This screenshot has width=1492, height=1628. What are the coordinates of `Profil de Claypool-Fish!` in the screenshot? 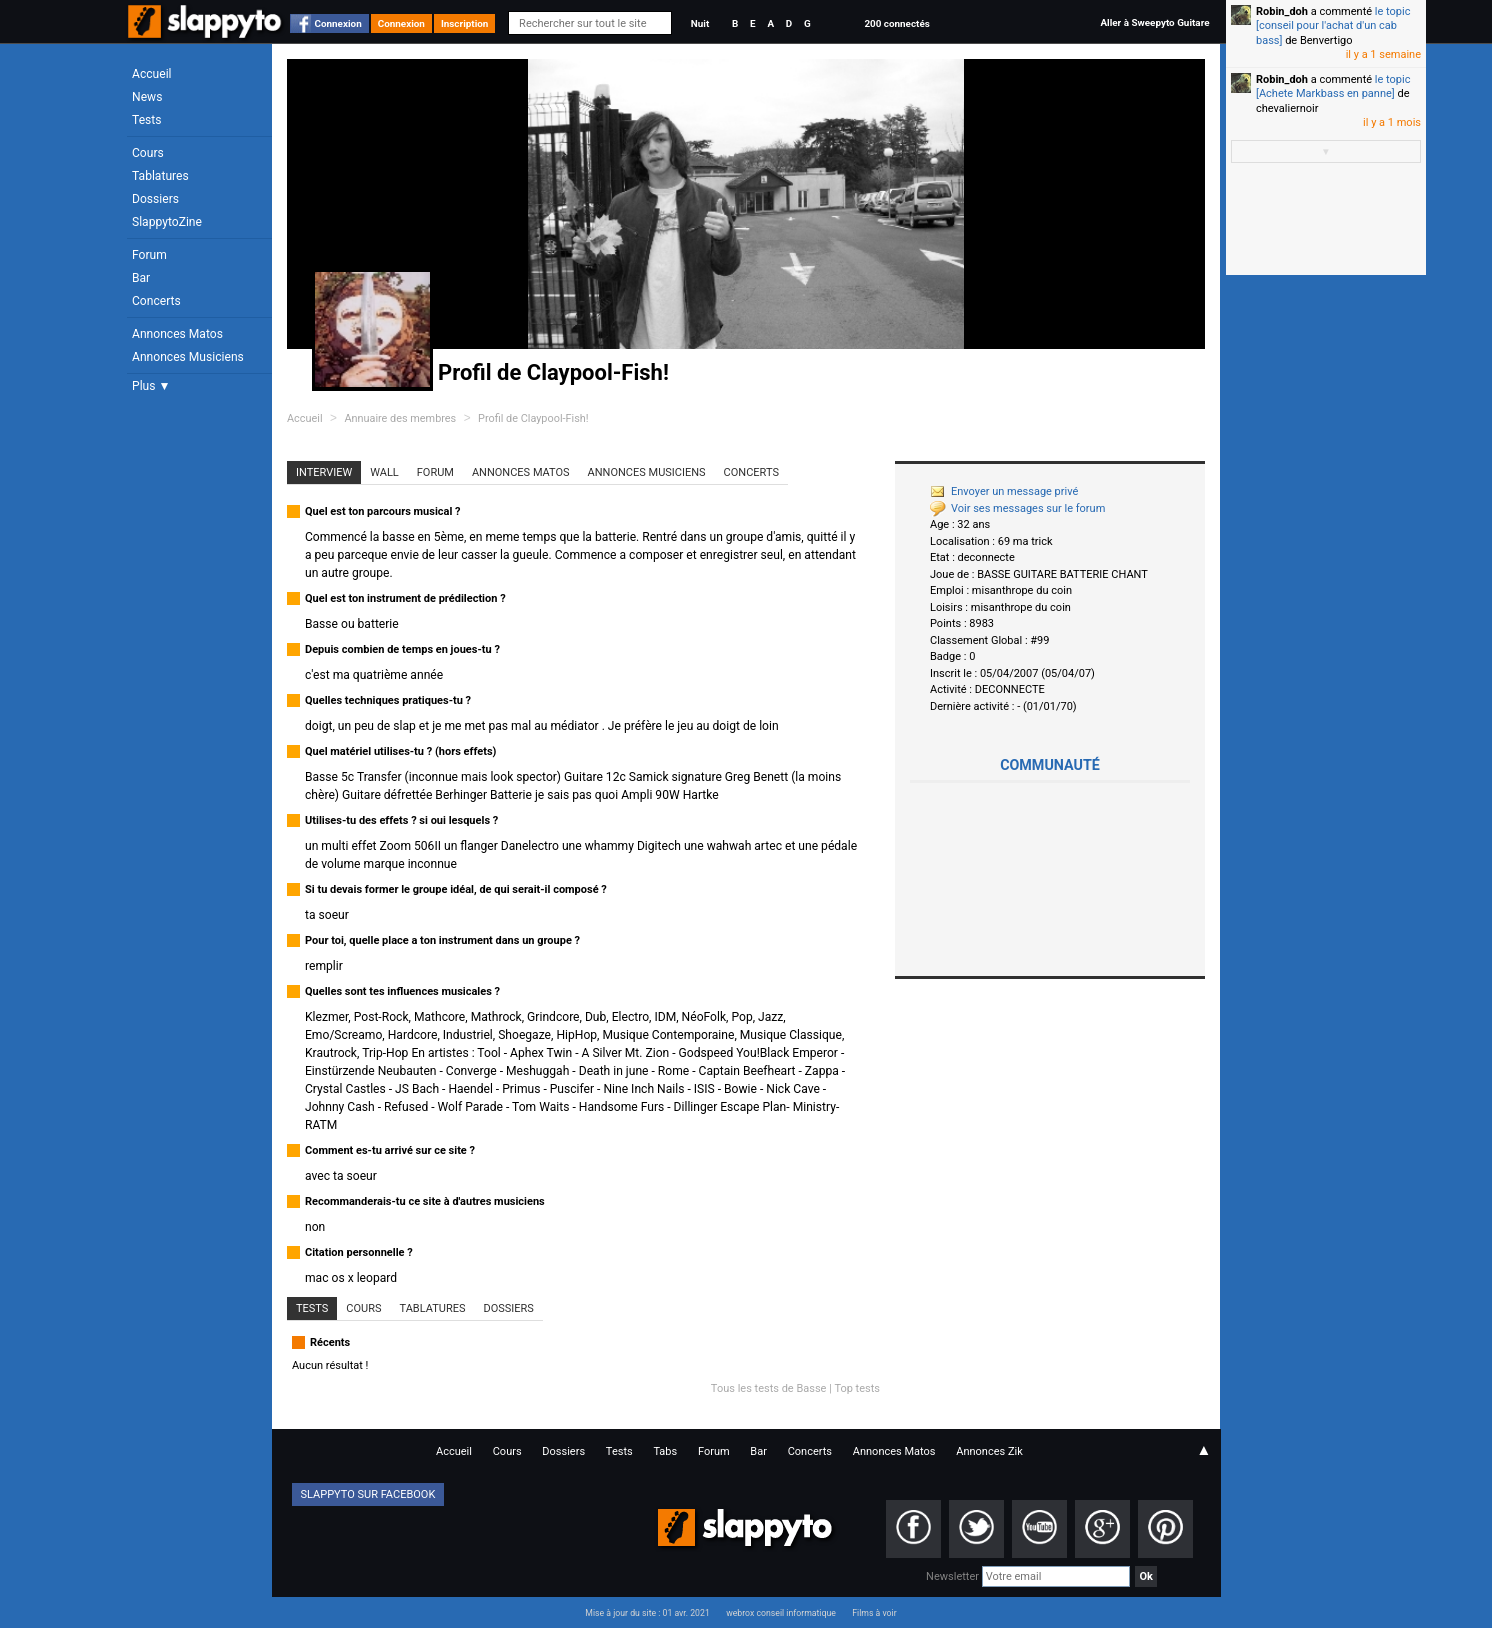 It's located at (533, 418).